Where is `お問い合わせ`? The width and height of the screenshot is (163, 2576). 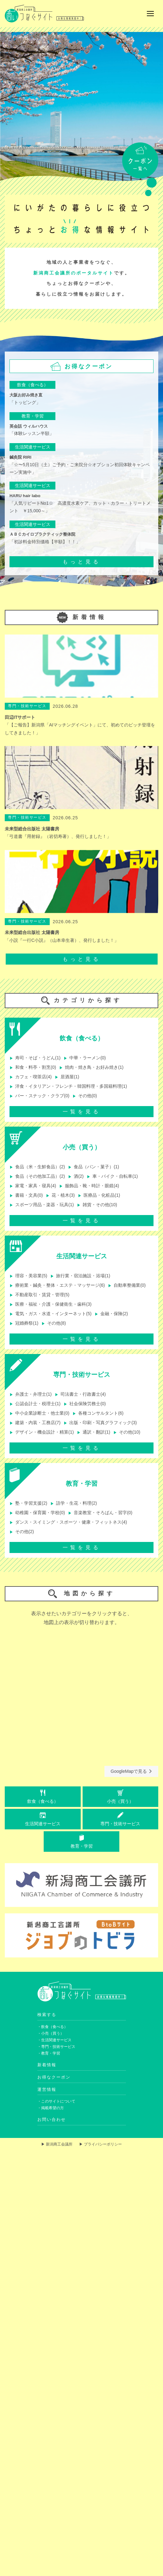 お問い合わせ is located at coordinates (51, 2119).